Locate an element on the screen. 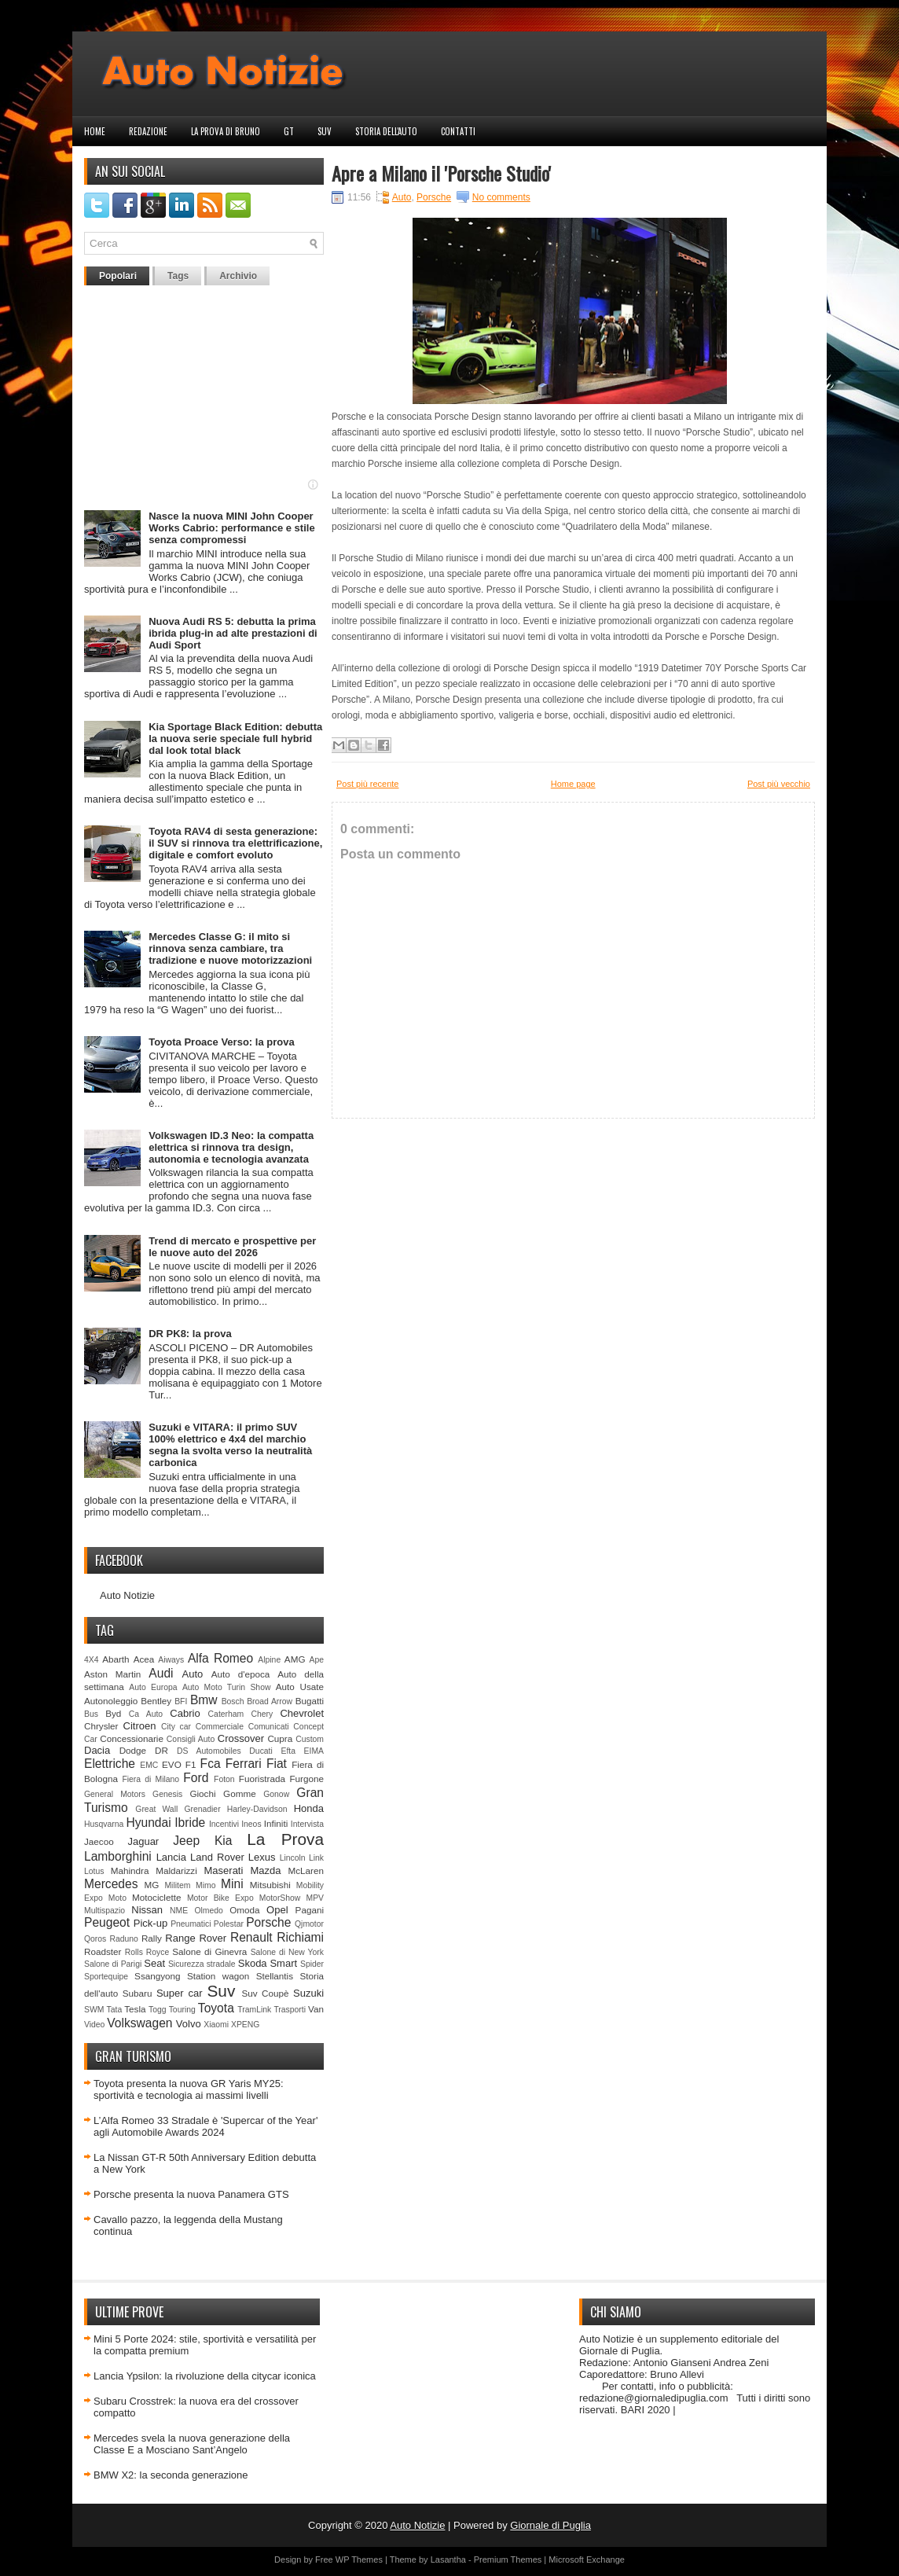 This screenshot has width=899, height=2576. Van is located at coordinates (316, 2009).